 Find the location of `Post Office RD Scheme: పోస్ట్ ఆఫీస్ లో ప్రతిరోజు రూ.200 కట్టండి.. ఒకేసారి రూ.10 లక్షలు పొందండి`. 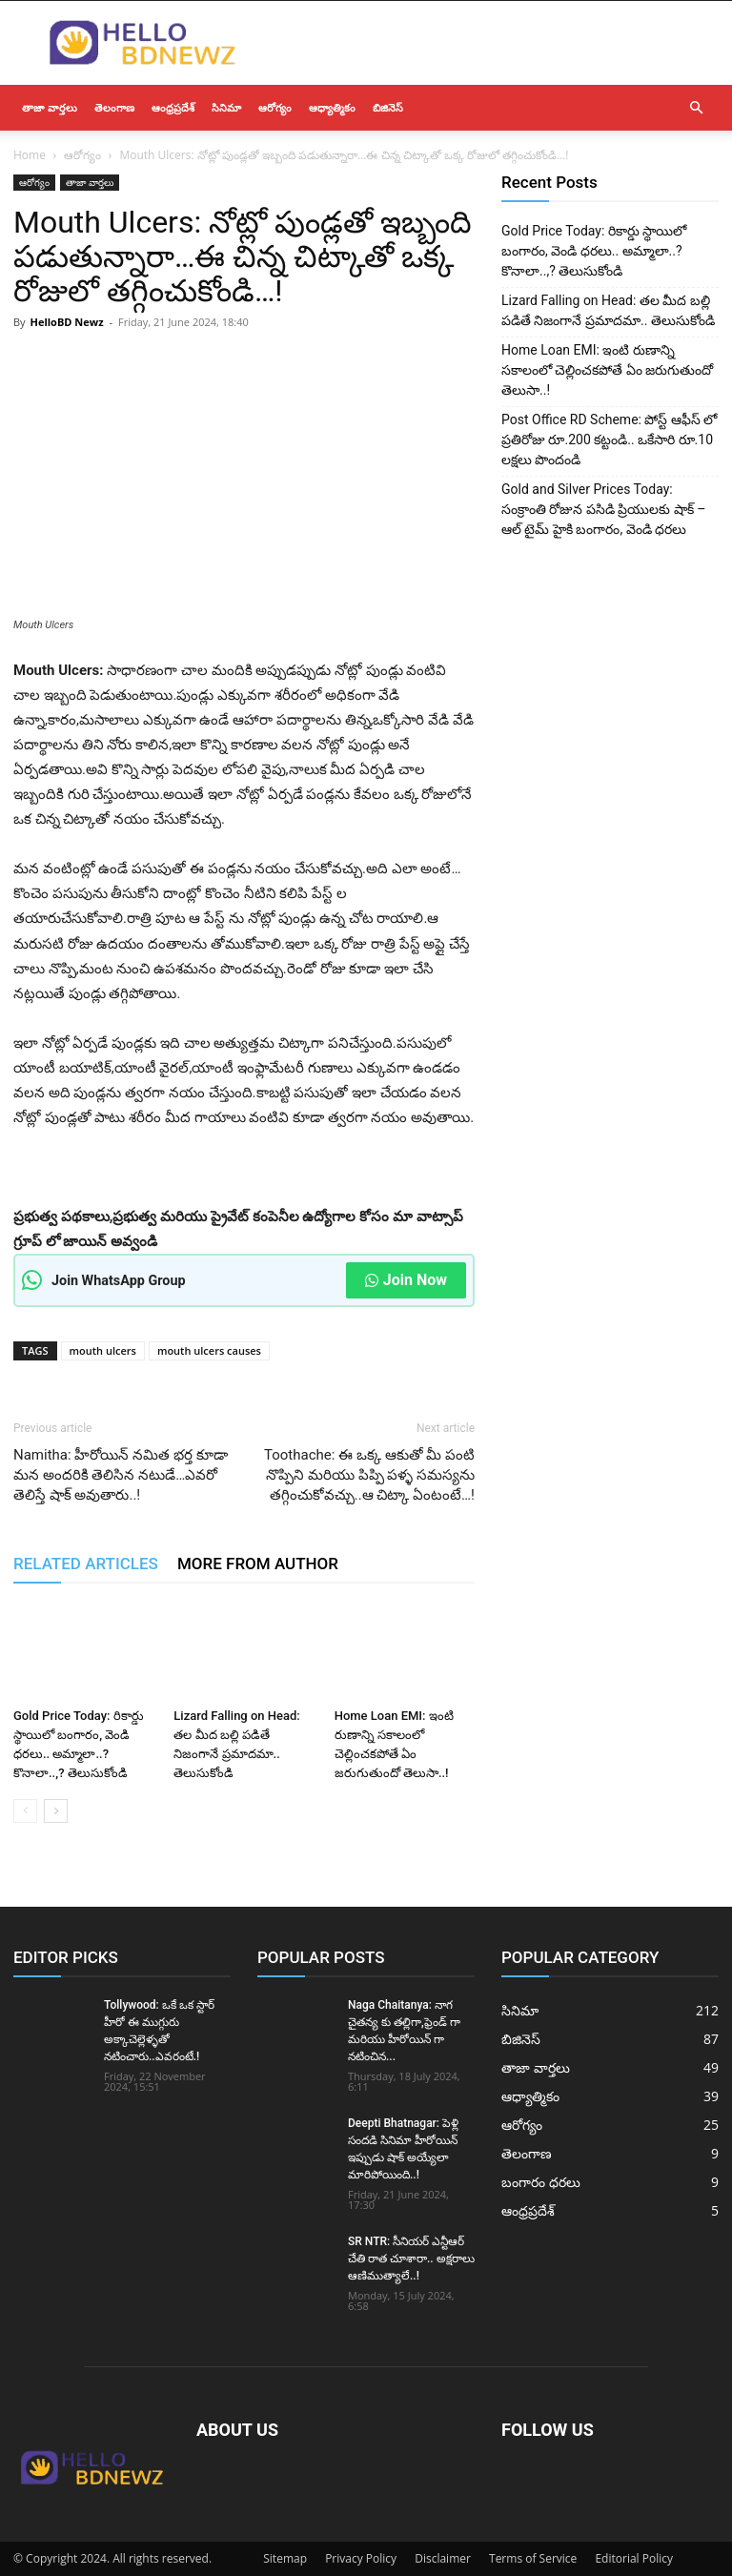

Post Office RD Scheme: పోస్ట్ ఆఫీస్ లో ప్రతిరోజు రూ.200 కట్టండి.. ఒకేసారి రూ.10 లక్షలు పొందండి is located at coordinates (609, 439).